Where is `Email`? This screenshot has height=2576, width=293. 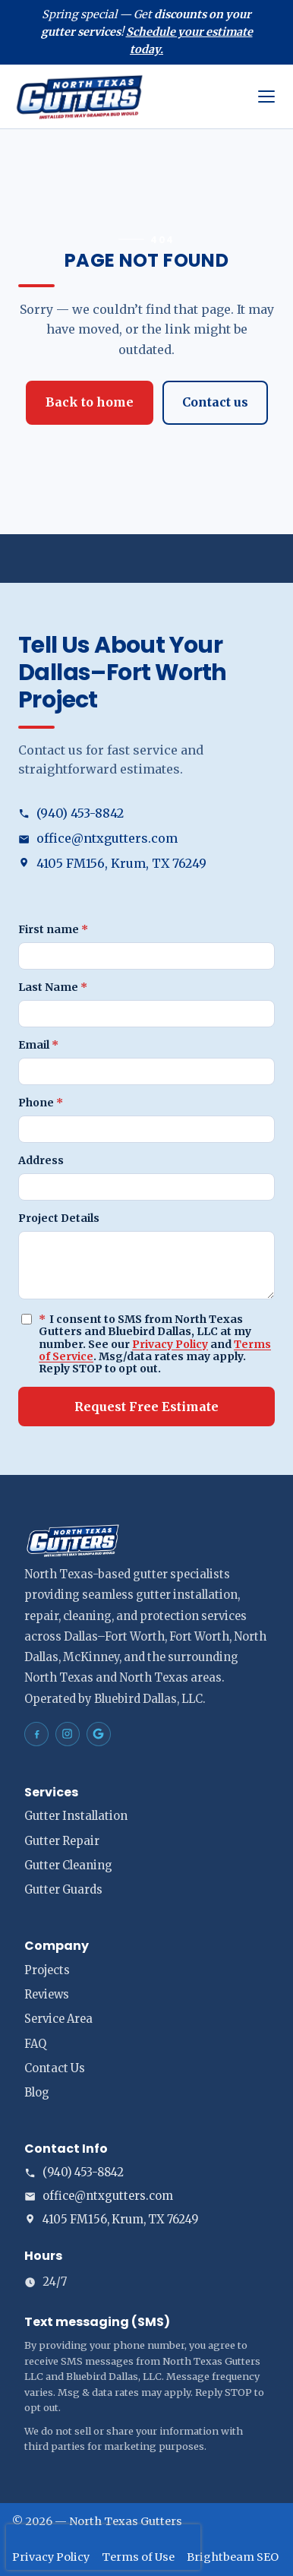 Email is located at coordinates (38, 1045).